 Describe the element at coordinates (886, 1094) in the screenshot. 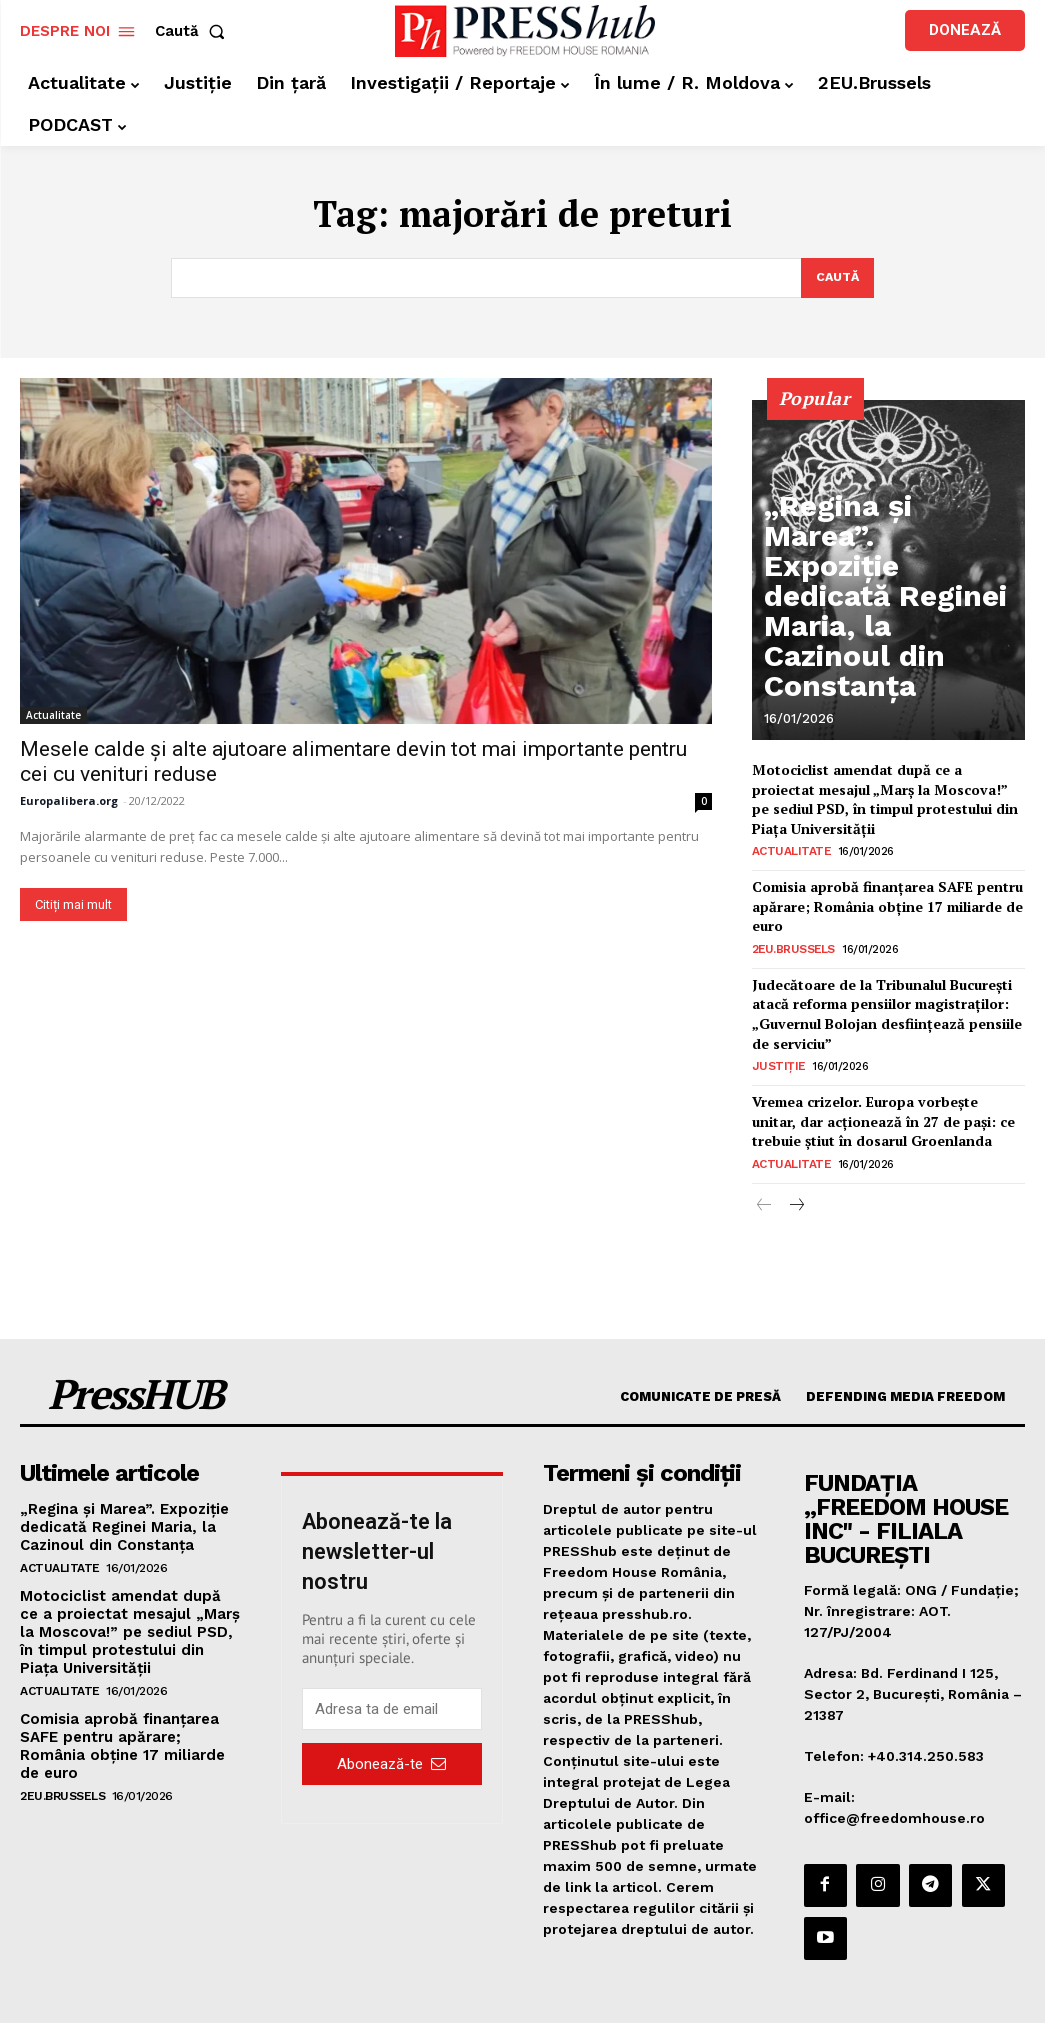

I see `Vremea crizelor. Europa vorbește unitar, dar acționează în 27 de pași: ce trebuie știut în dosarul Groenlanda` at that location.